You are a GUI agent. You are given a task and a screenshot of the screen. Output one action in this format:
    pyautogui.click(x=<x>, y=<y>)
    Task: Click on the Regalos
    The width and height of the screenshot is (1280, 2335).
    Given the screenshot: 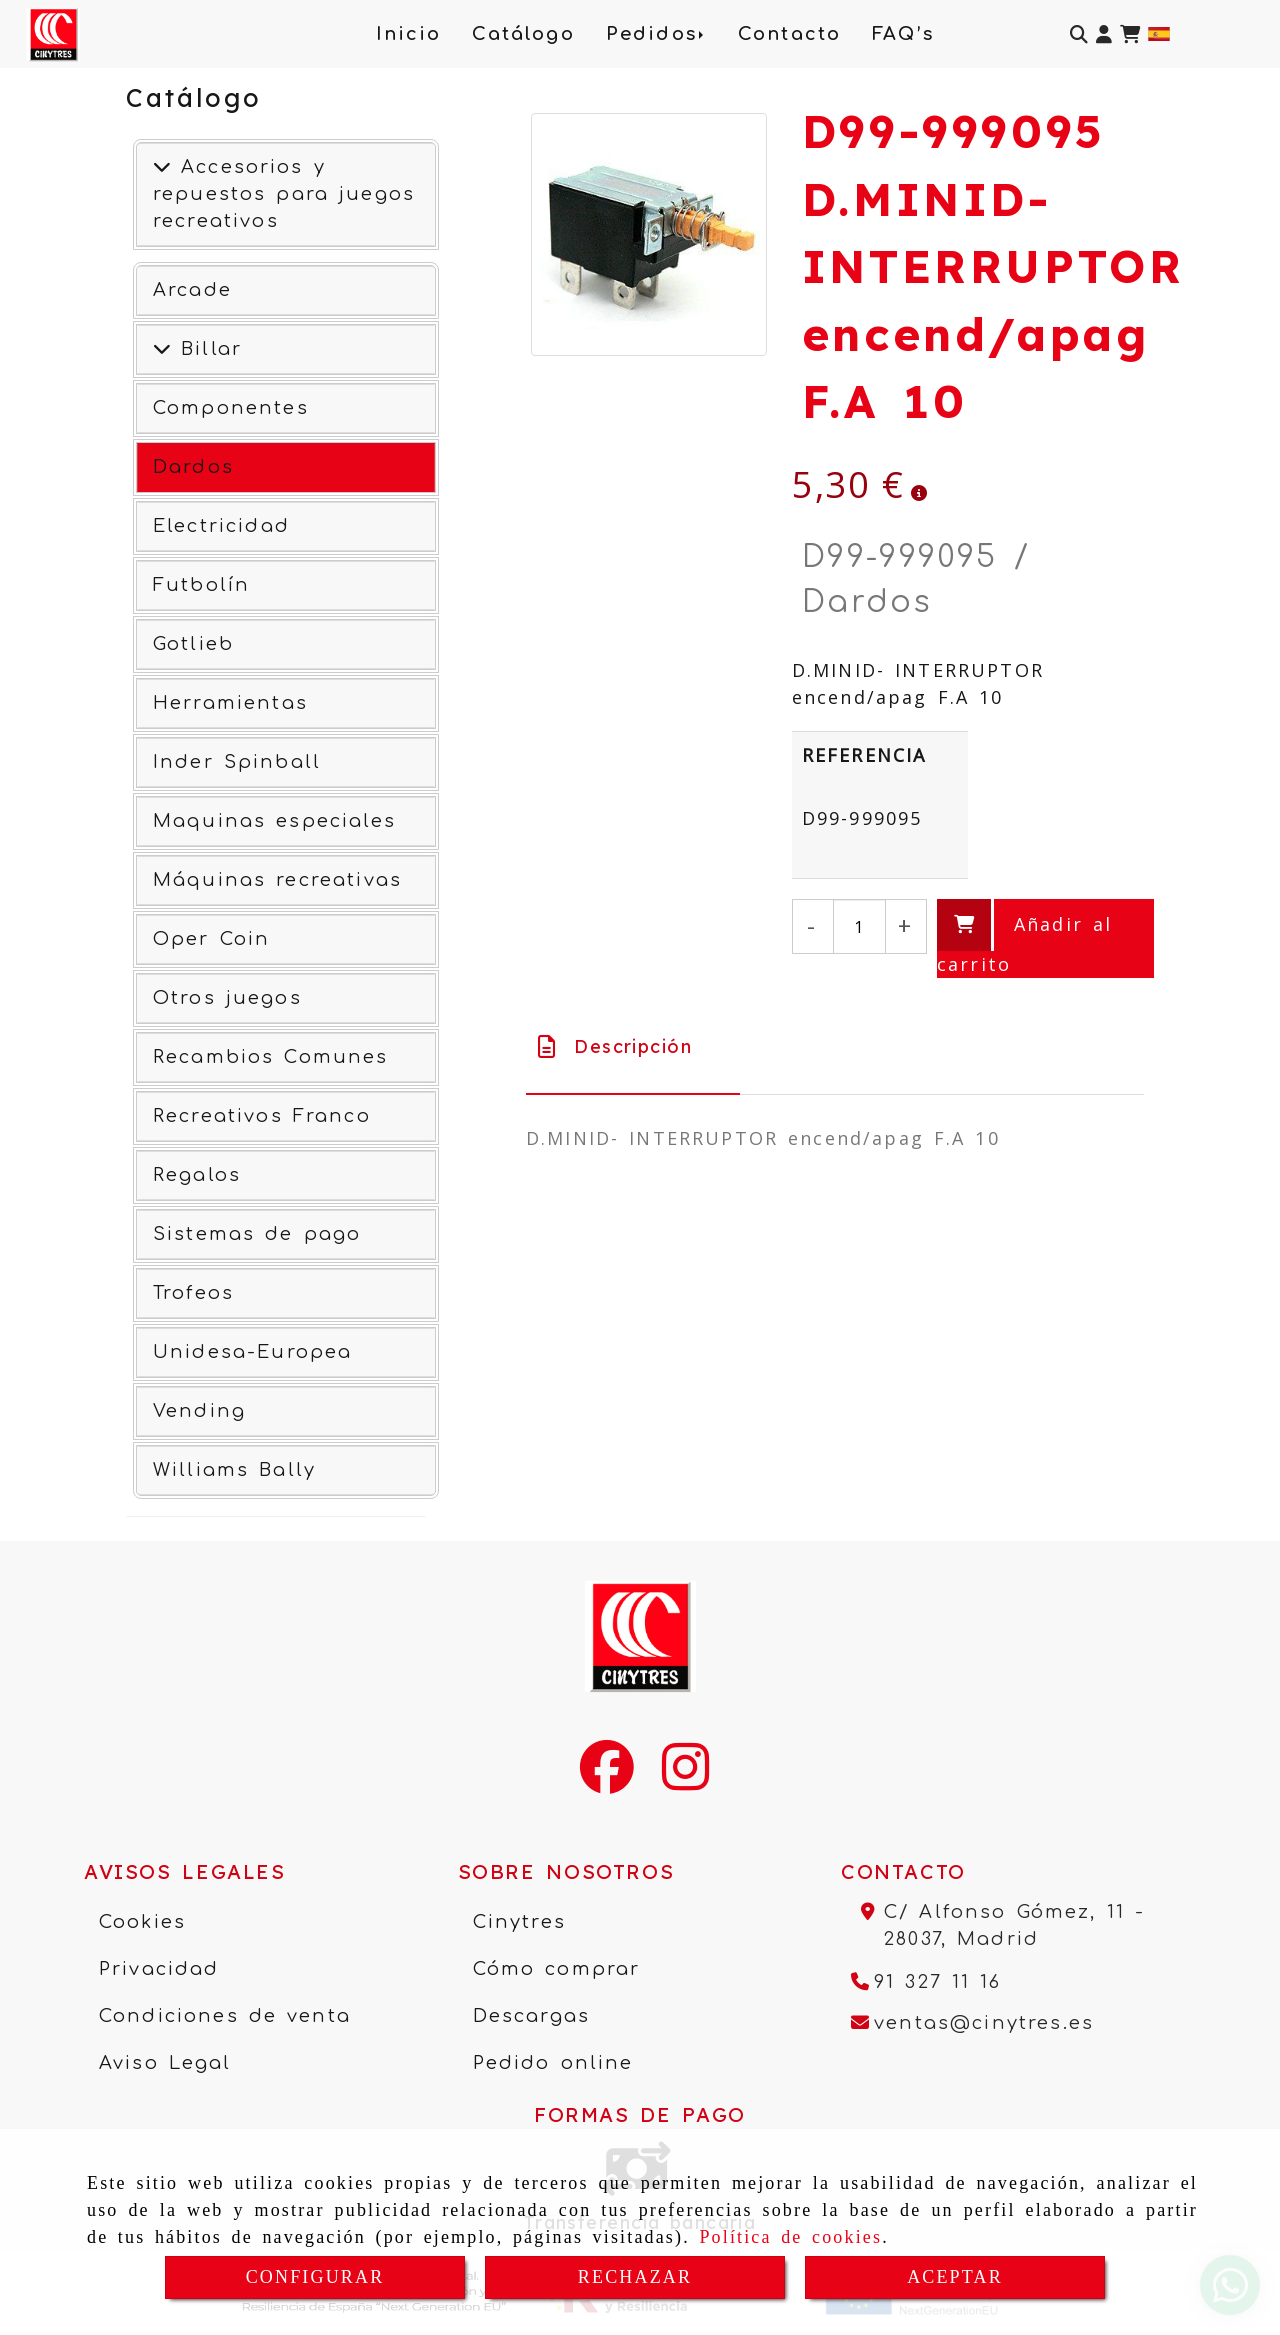 What is the action you would take?
    pyautogui.click(x=197, y=1175)
    